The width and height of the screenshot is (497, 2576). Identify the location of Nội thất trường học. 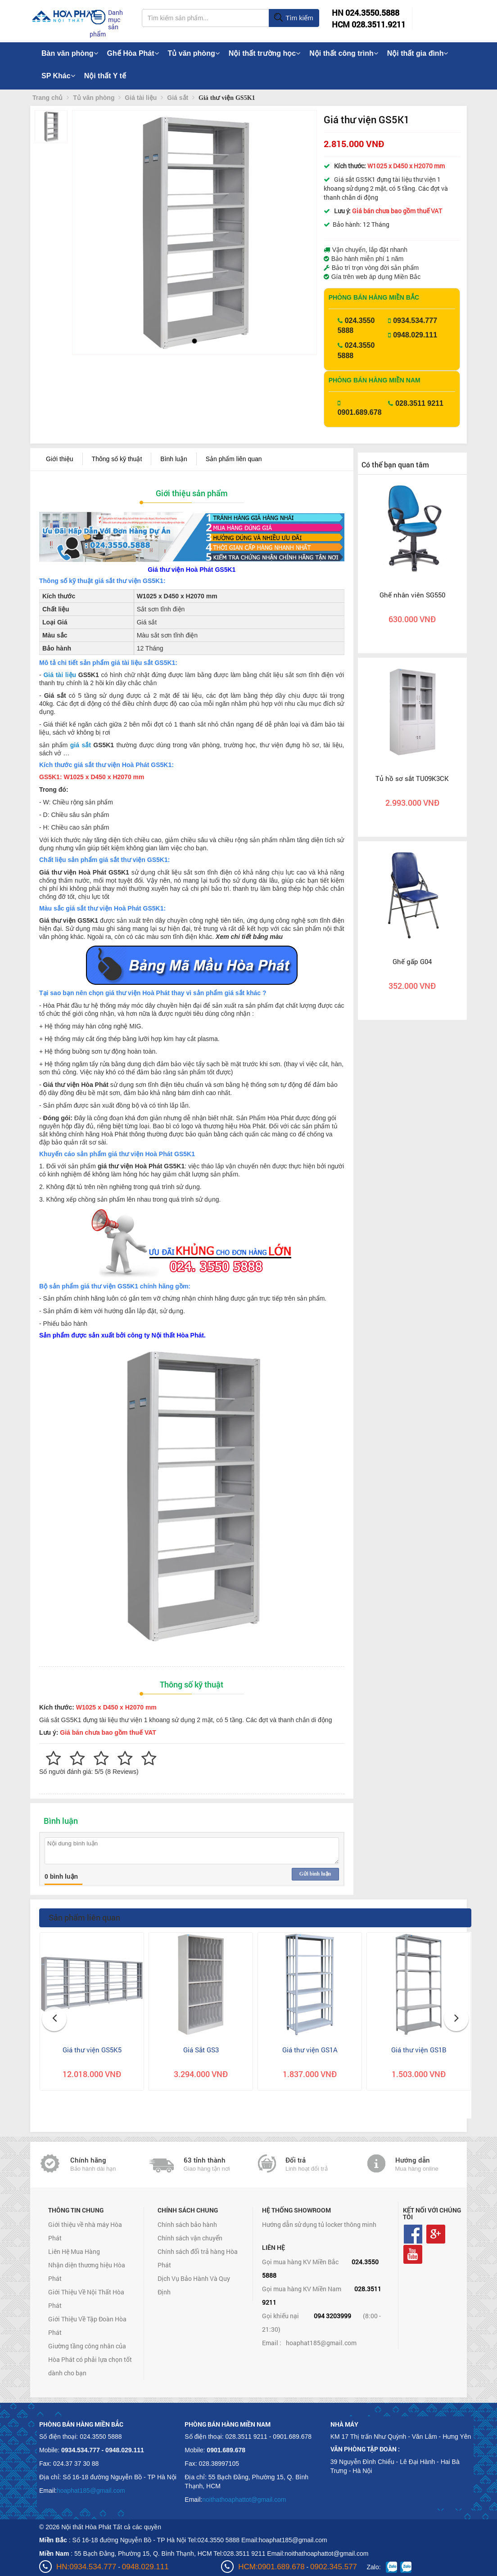
(265, 53).